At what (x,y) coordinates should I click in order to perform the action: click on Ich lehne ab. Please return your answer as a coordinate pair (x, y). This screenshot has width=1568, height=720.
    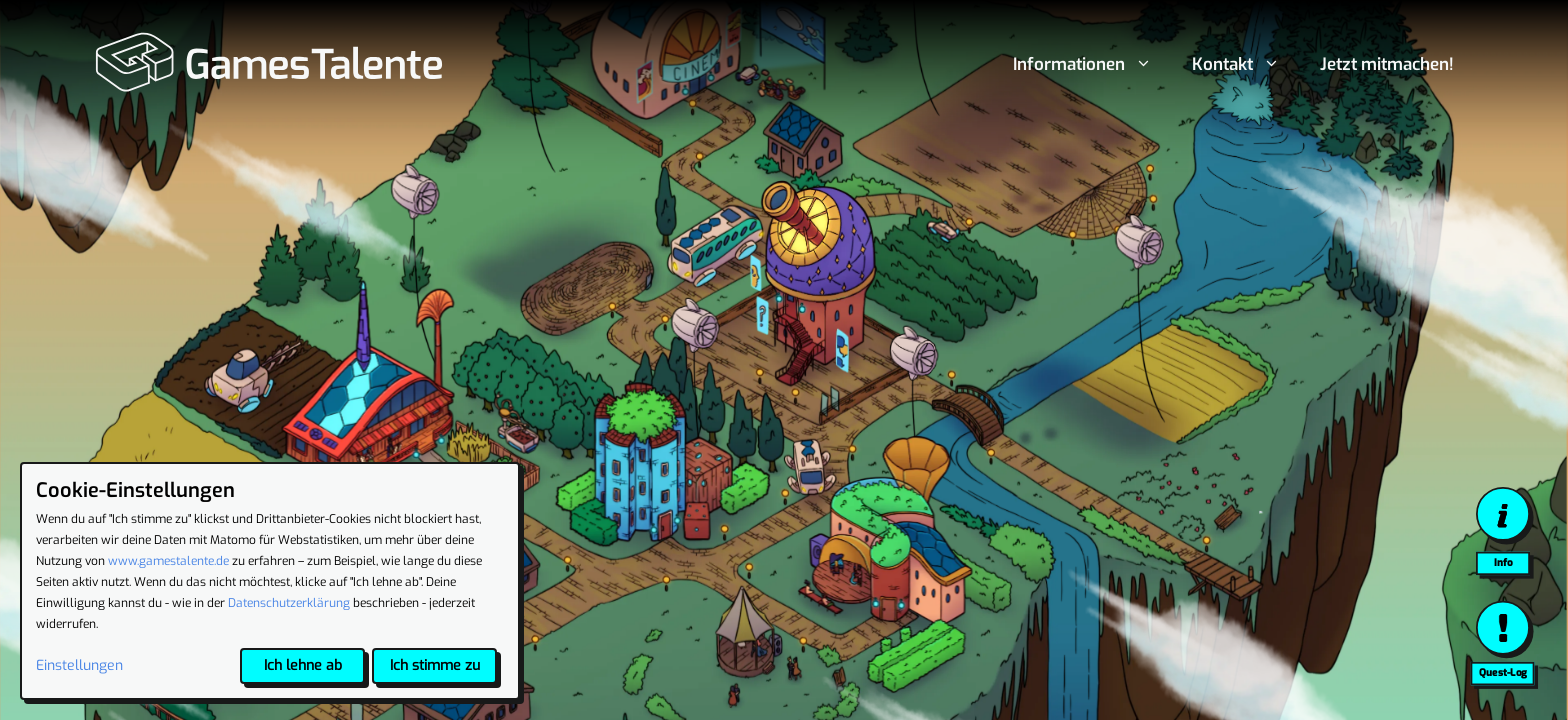
    Looking at the image, I should click on (303, 665).